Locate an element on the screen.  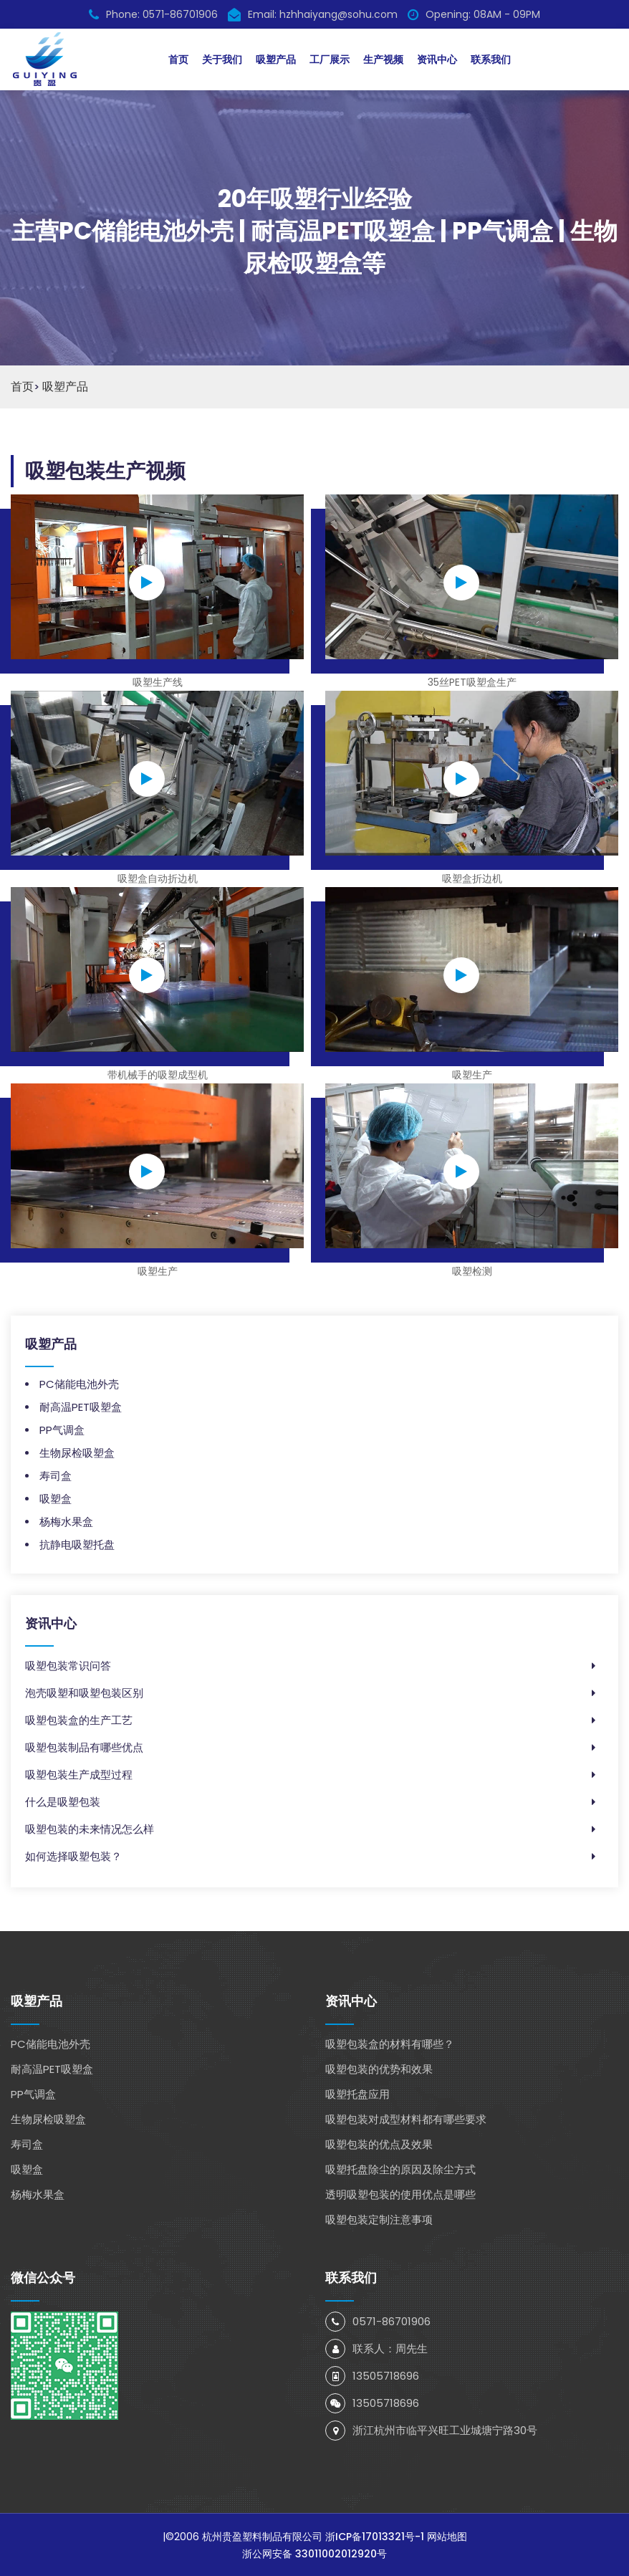
吸塑包装盒的生产工艺 is located at coordinates (79, 1719).